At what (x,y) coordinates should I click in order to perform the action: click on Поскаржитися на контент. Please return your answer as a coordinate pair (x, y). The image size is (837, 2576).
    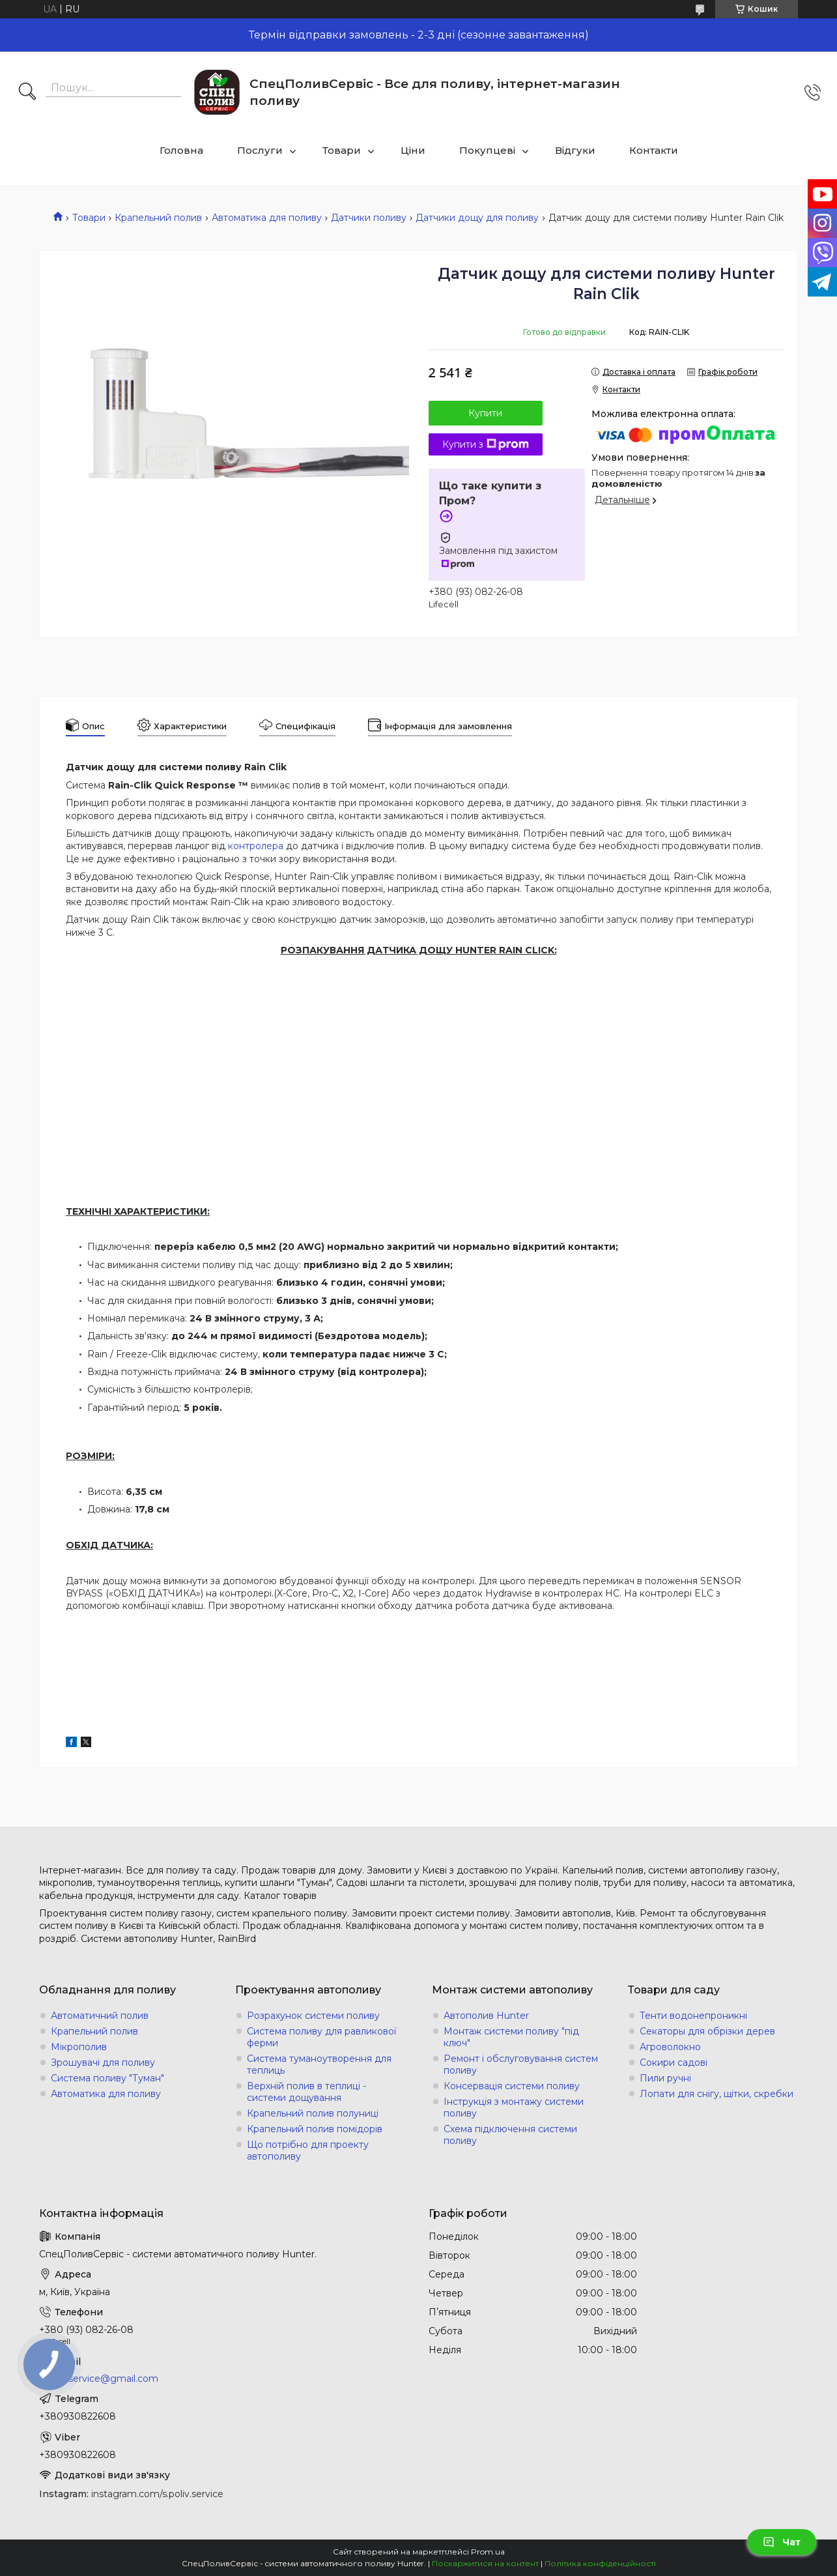
    Looking at the image, I should click on (485, 2563).